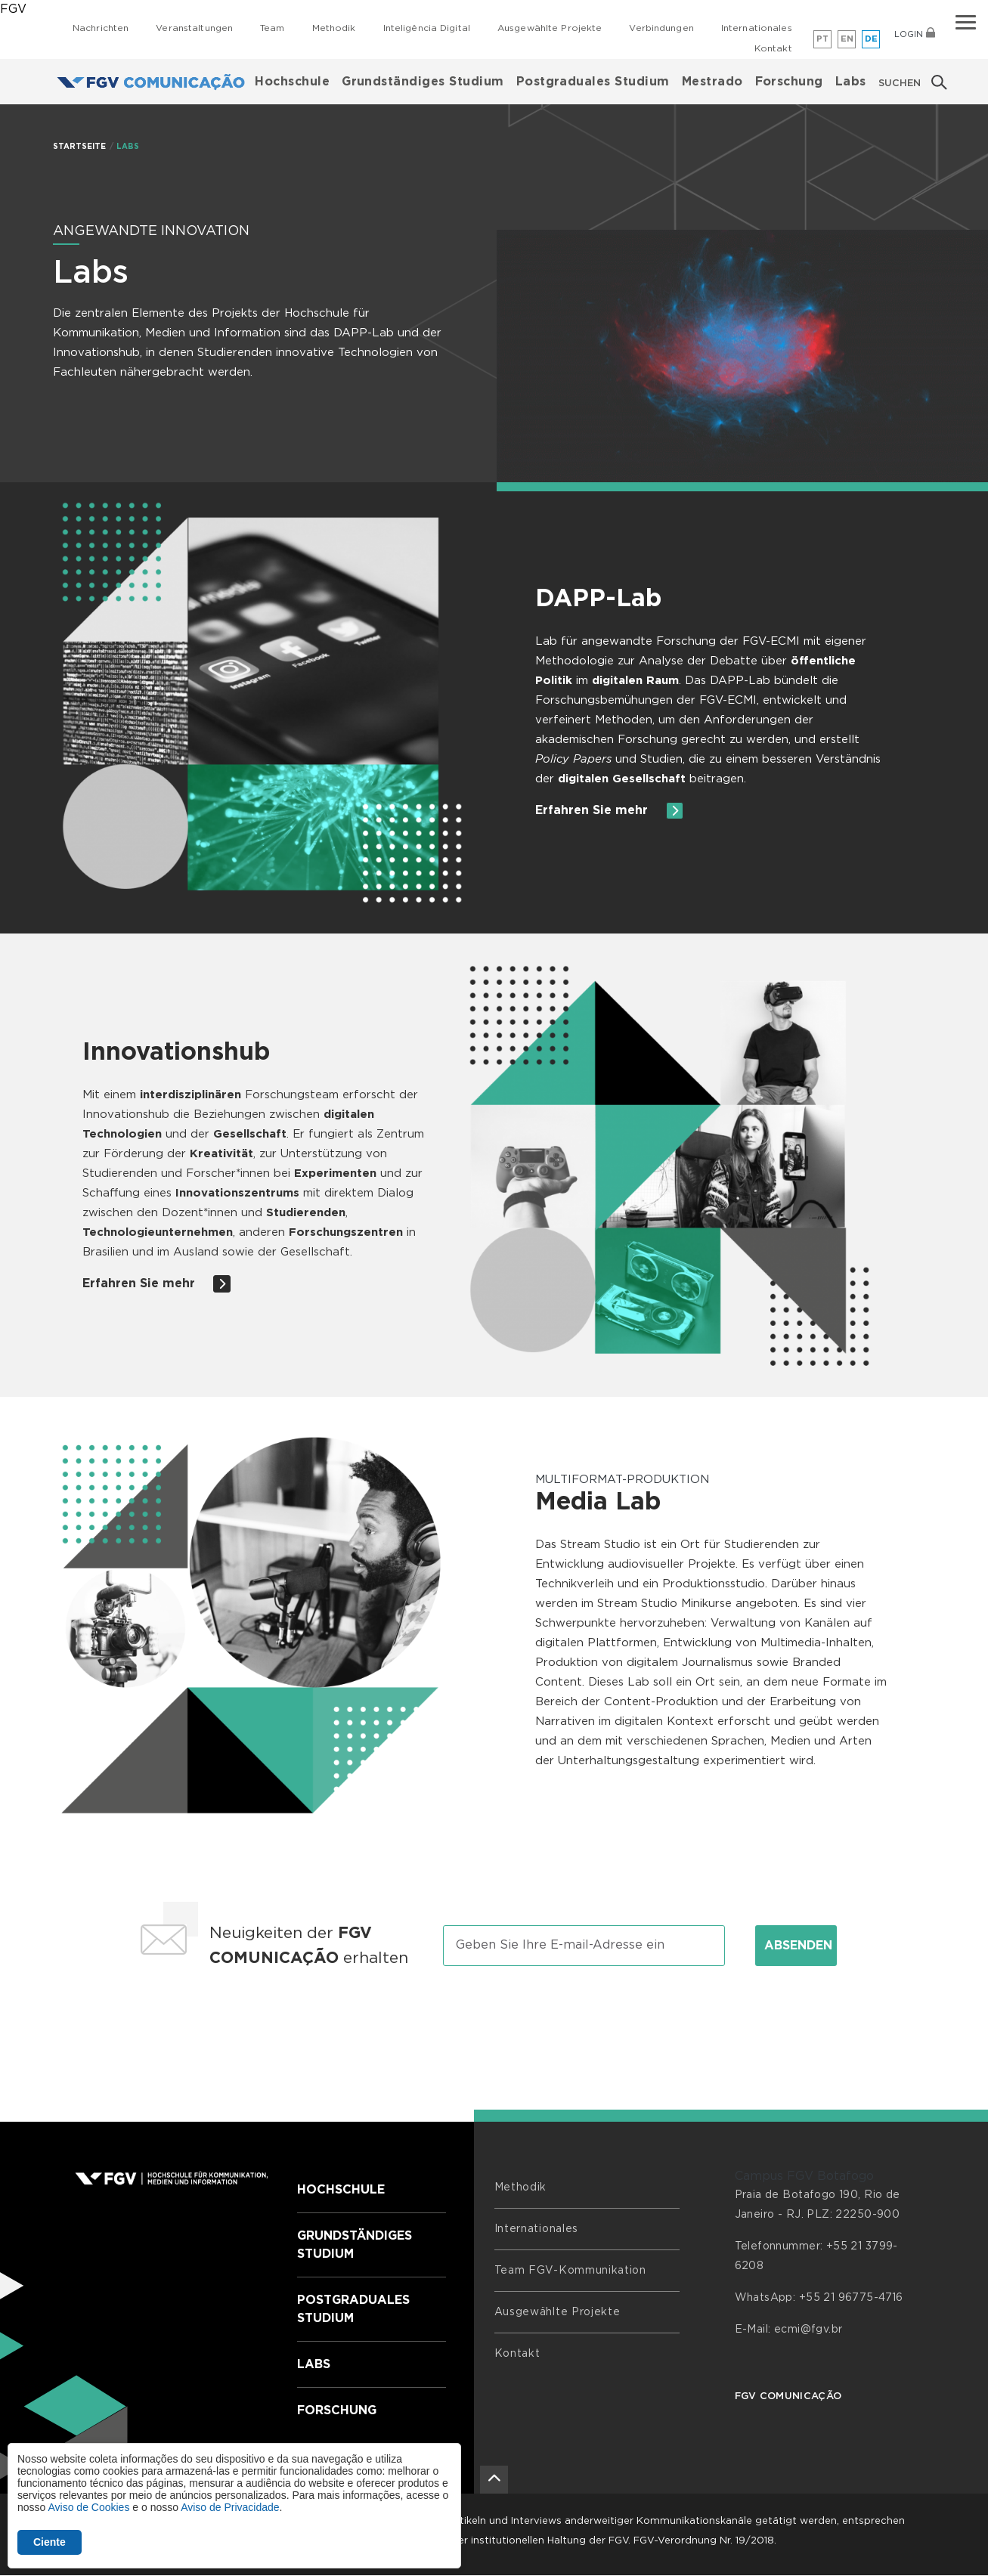 Image resolution: width=988 pixels, height=2576 pixels. What do you see at coordinates (822, 39) in the screenshot?
I see `pt` at bounding box center [822, 39].